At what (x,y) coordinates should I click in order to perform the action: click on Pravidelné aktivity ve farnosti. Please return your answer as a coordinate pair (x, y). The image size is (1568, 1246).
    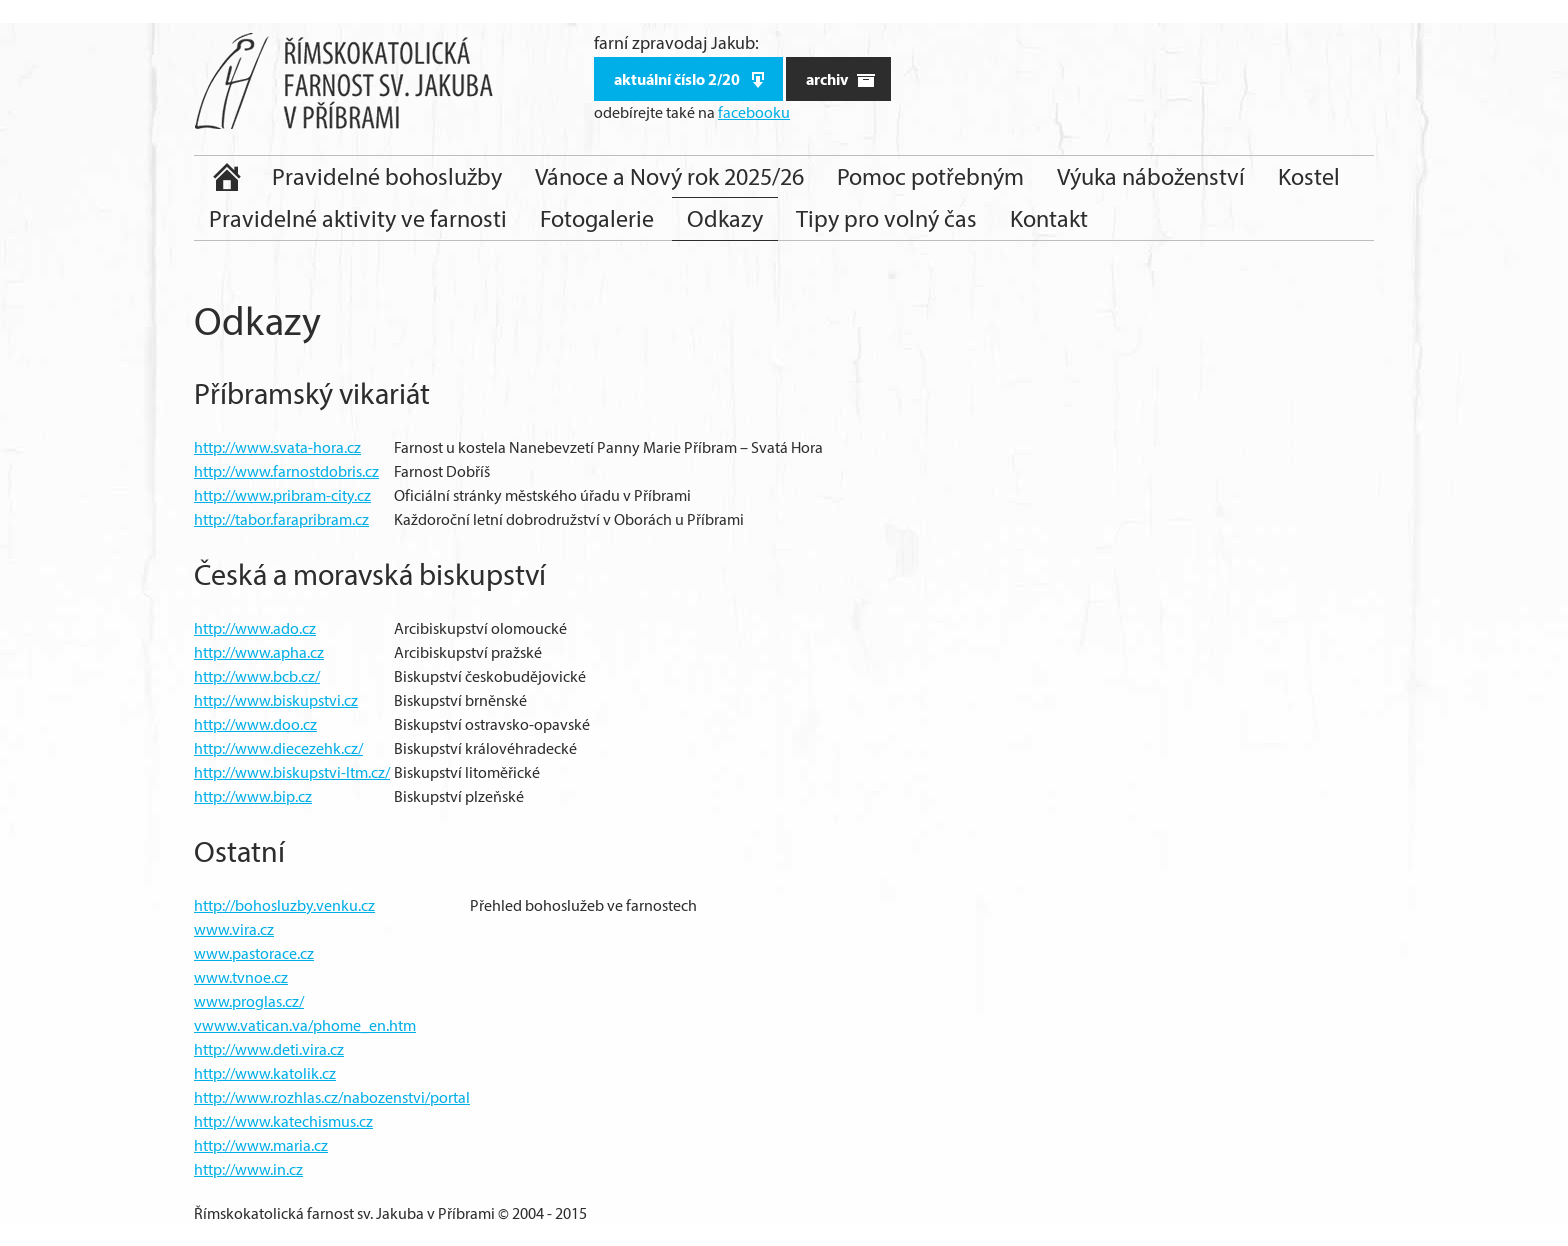
    Looking at the image, I should click on (358, 218).